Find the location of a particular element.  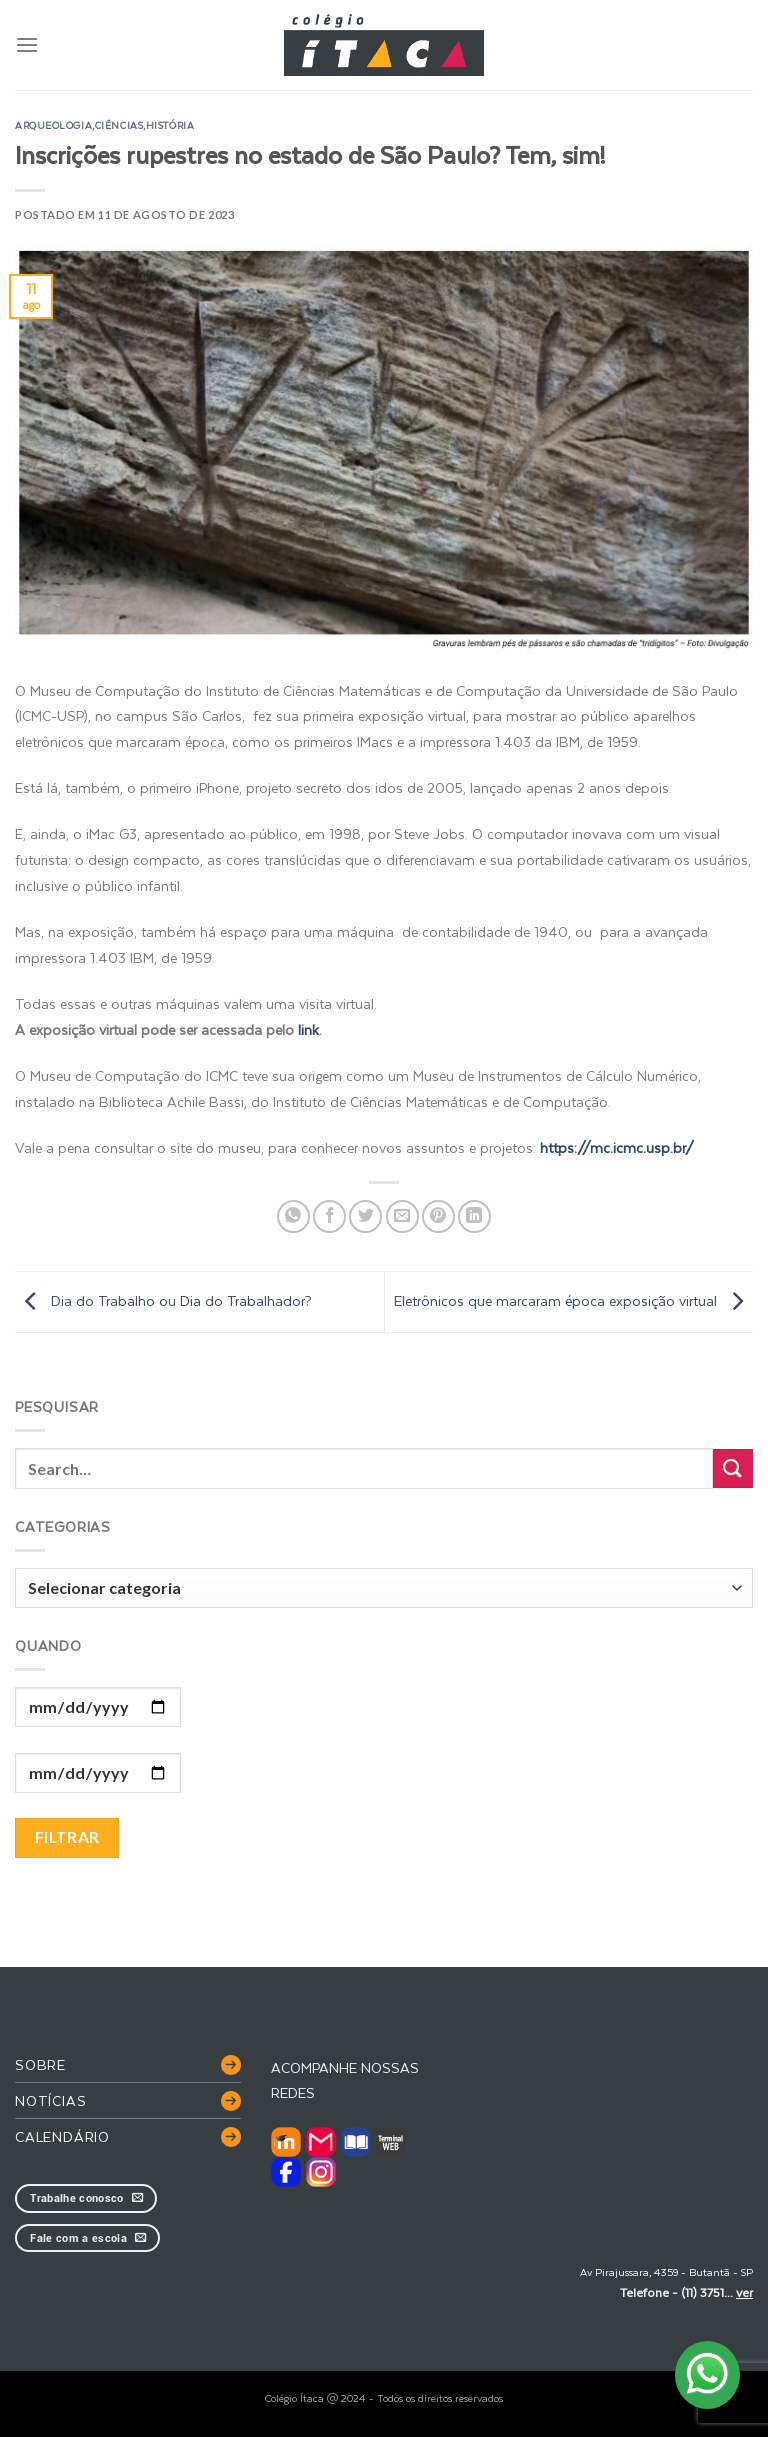

arqueologia is located at coordinates (53, 125).